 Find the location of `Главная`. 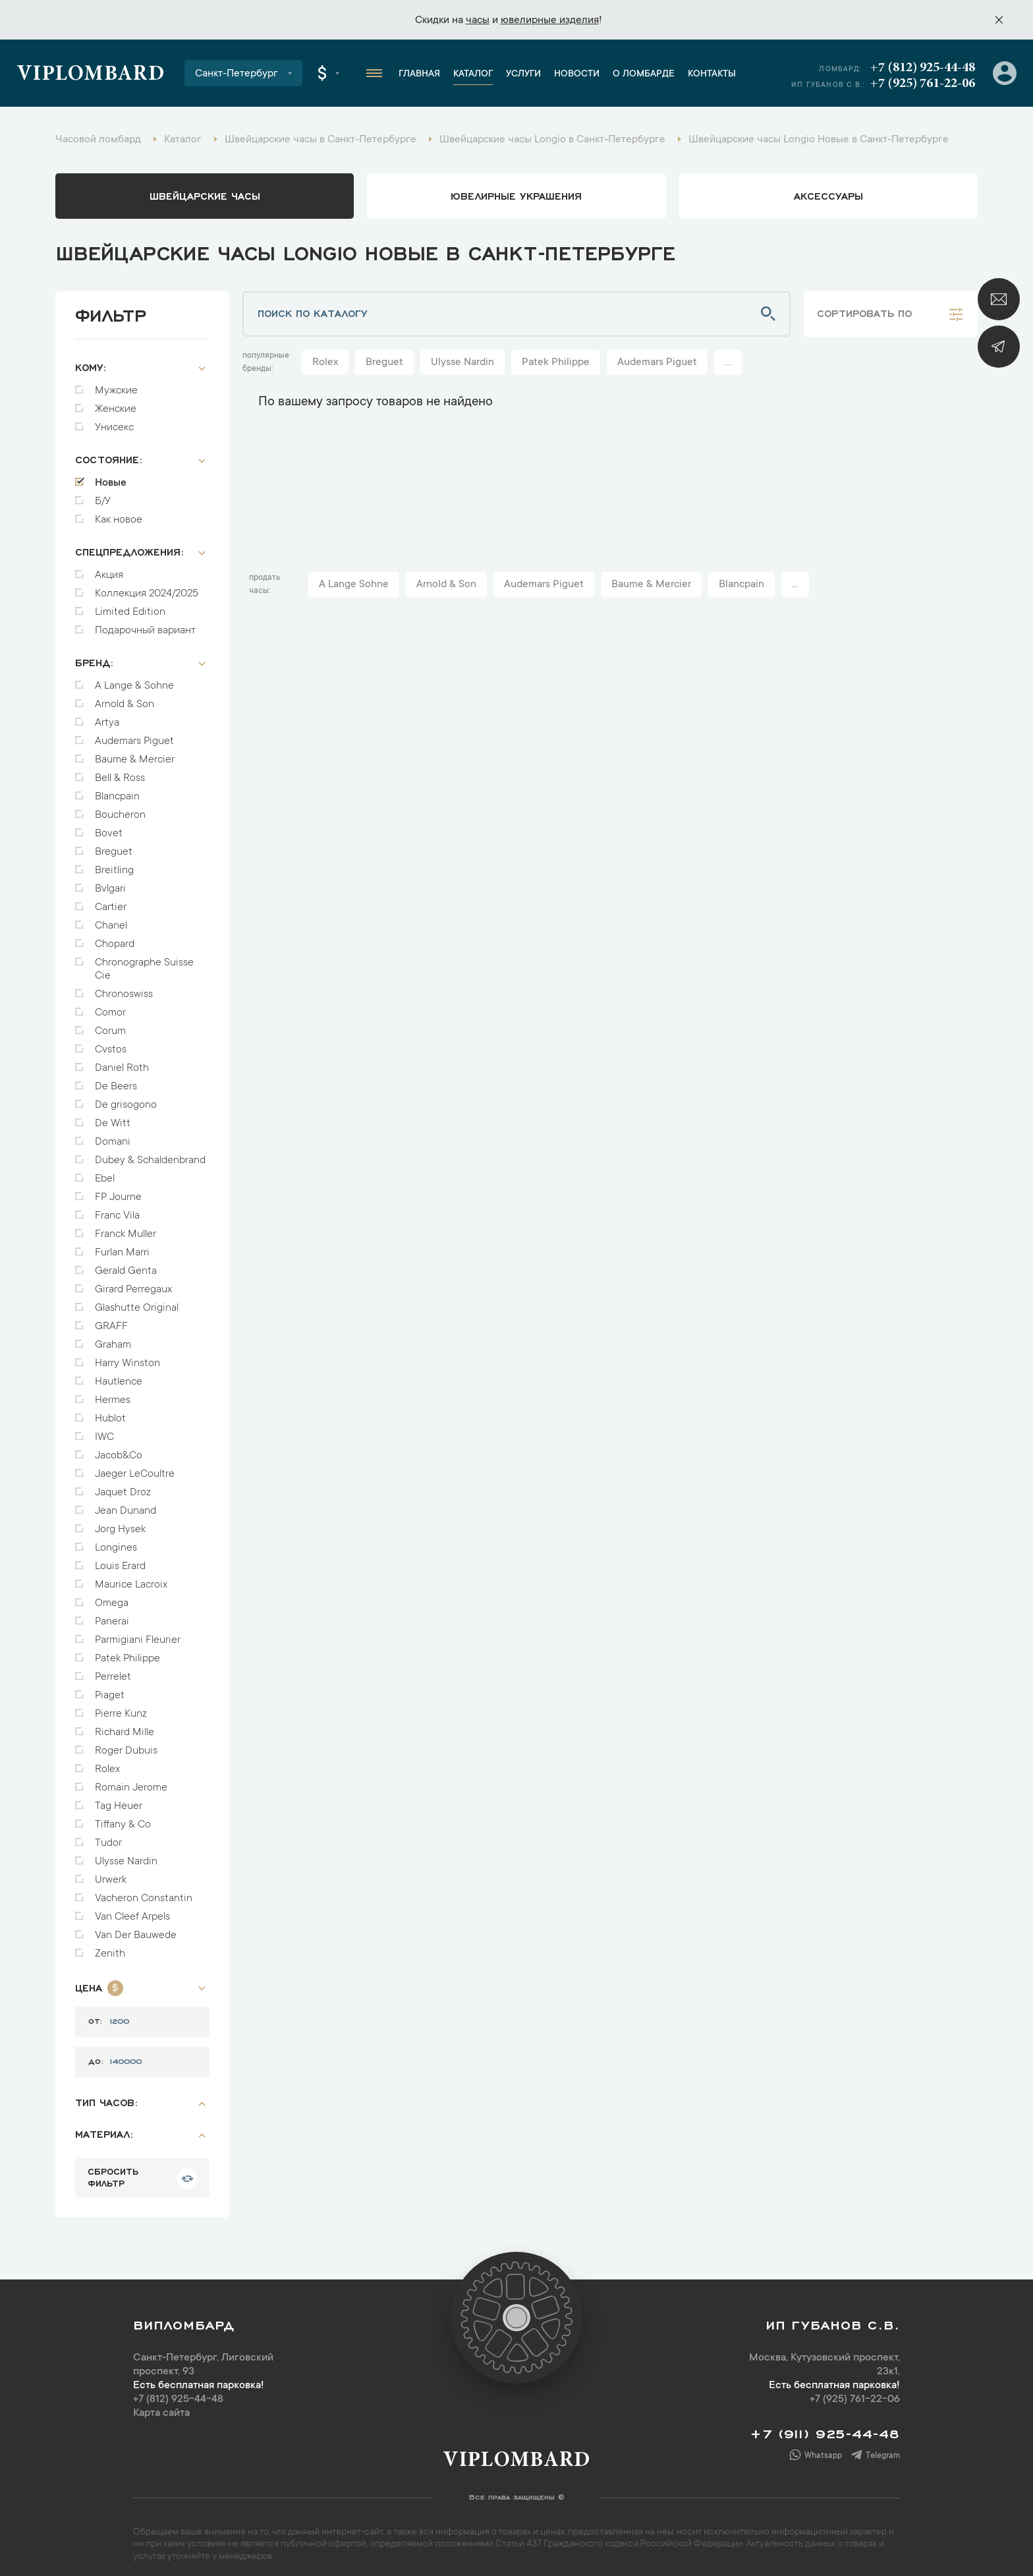

Главная is located at coordinates (419, 74).